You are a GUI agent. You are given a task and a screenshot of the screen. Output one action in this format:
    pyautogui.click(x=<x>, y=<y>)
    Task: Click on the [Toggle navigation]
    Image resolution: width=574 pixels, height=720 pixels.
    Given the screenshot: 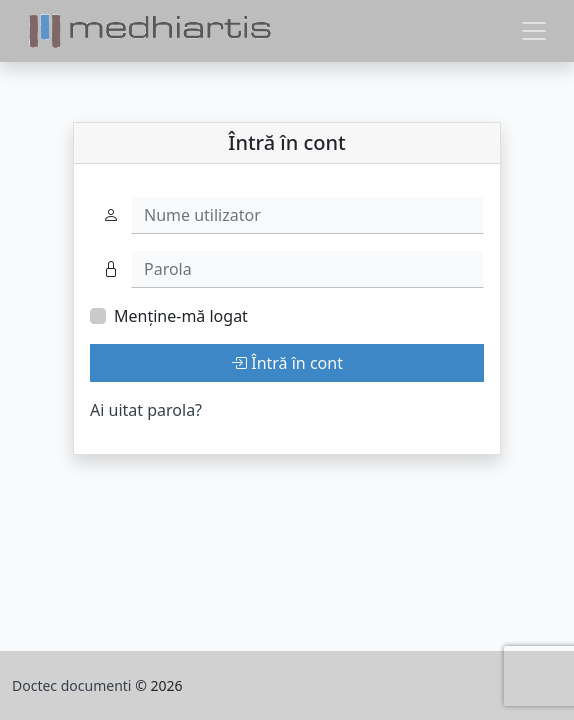 What is the action you would take?
    pyautogui.click(x=534, y=31)
    